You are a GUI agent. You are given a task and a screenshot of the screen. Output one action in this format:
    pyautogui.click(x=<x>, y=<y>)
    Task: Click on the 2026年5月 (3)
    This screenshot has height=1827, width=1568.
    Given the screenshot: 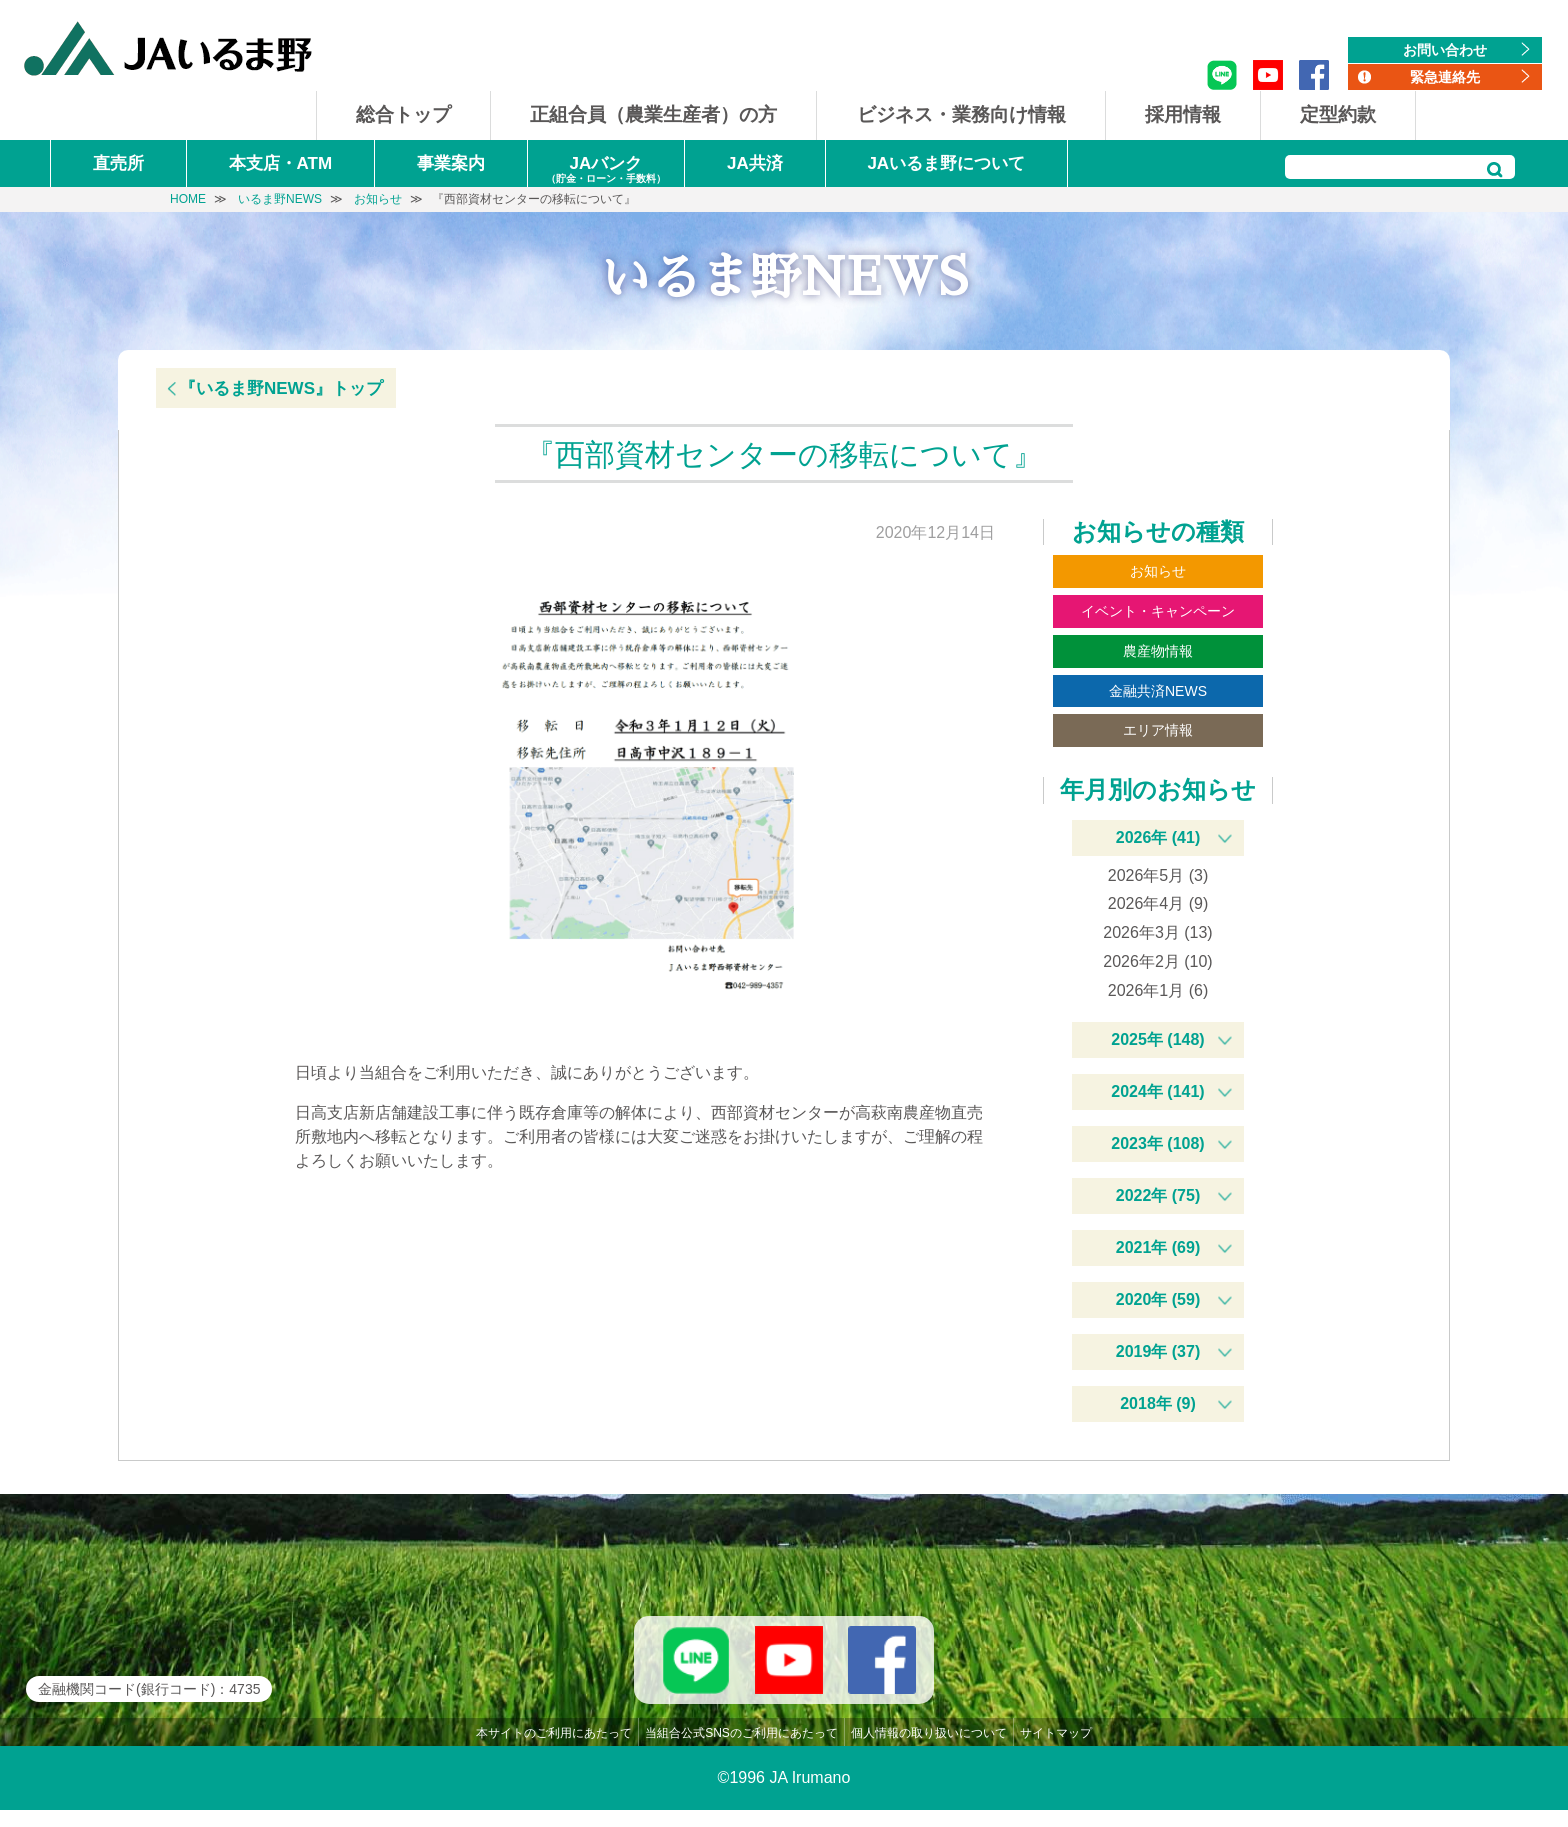 What is the action you would take?
    pyautogui.click(x=1158, y=875)
    